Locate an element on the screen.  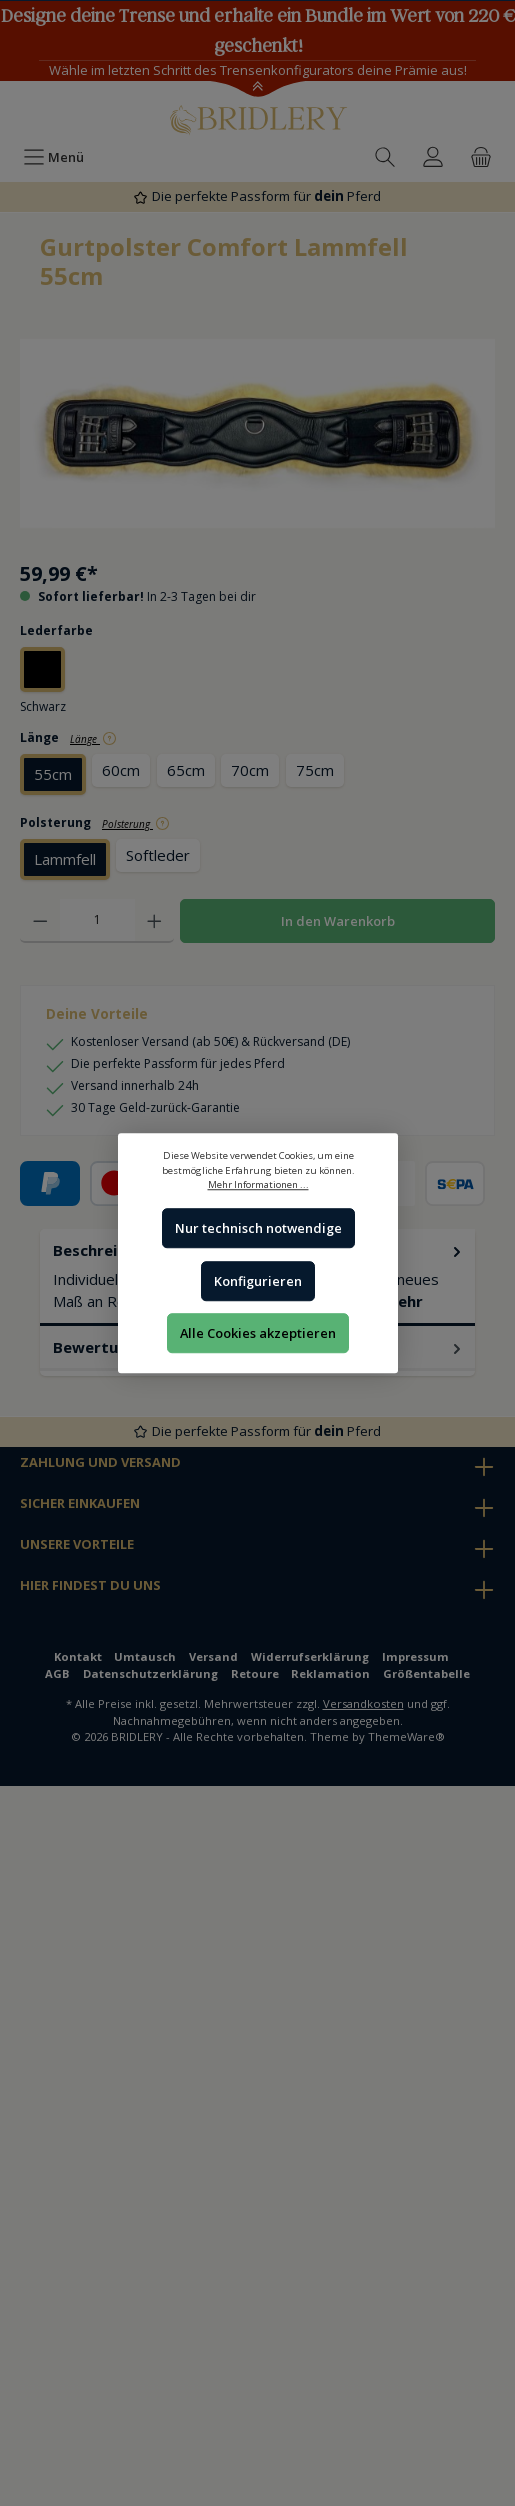
Softleder is located at coordinates (158, 855).